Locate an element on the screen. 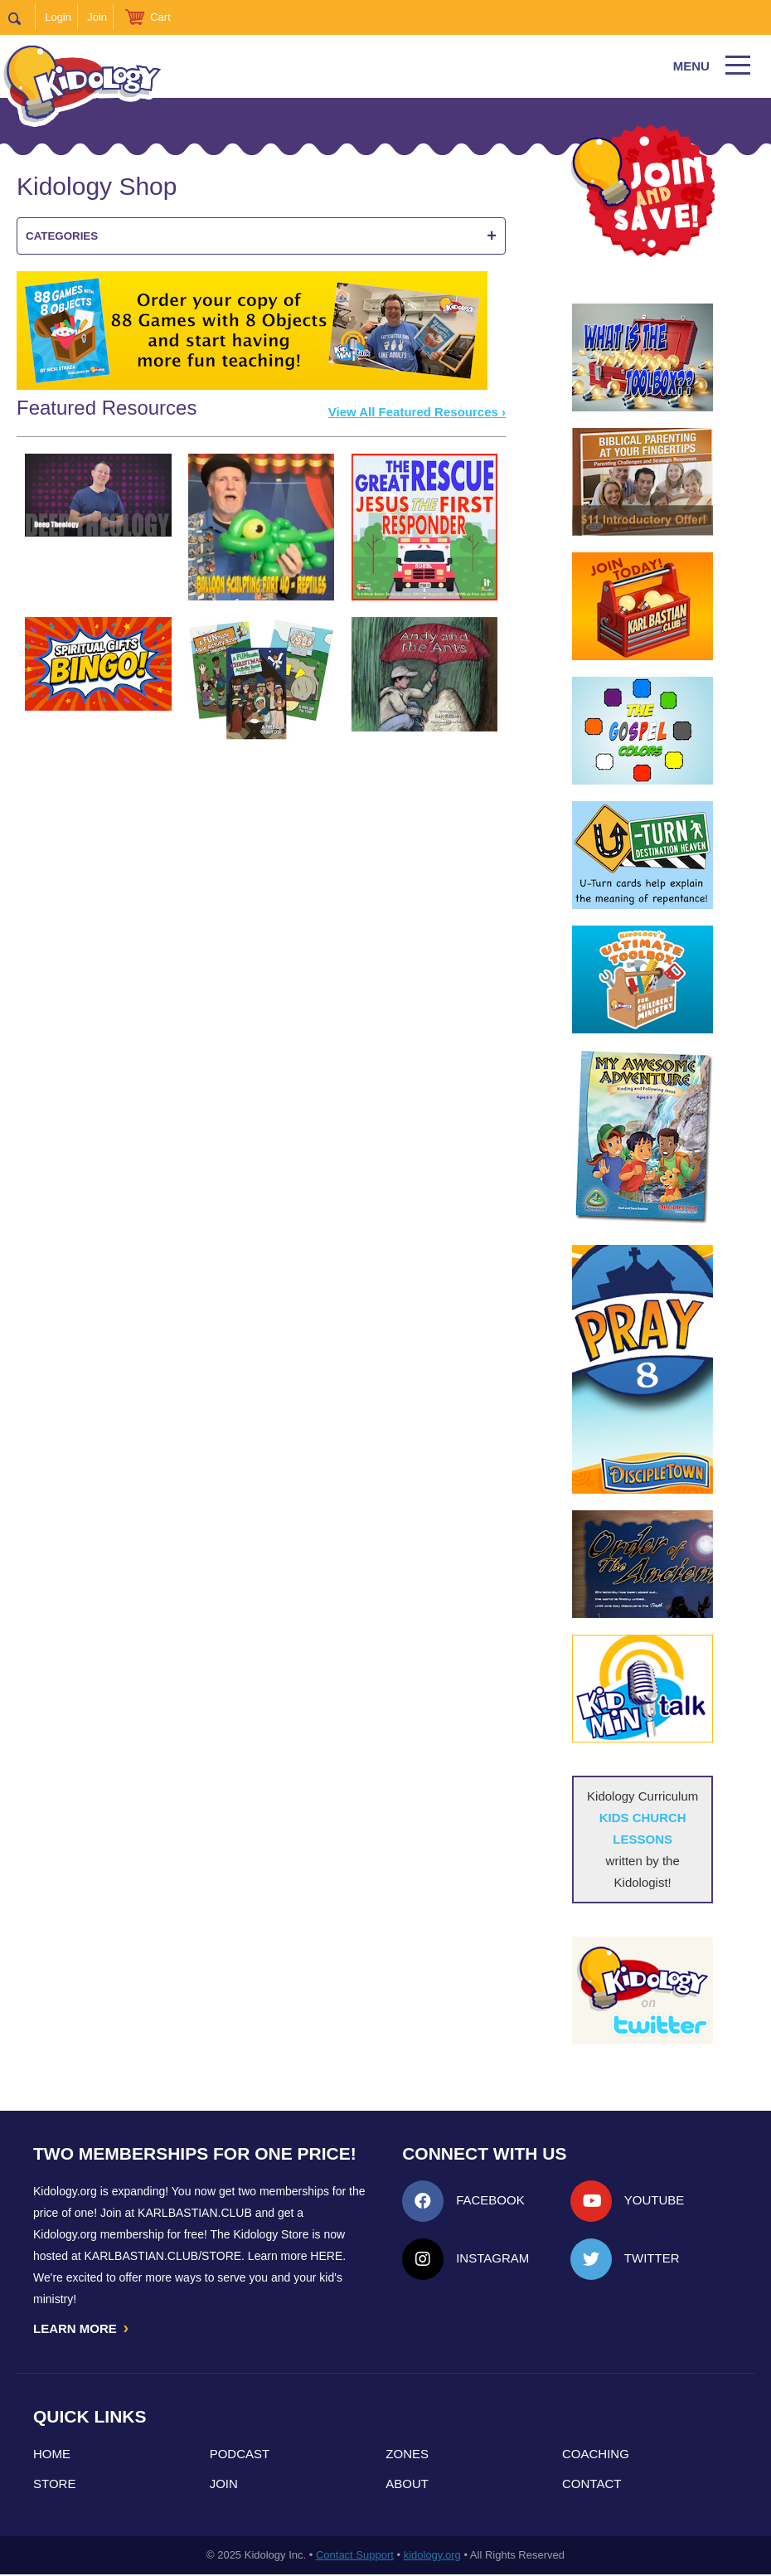 Image resolution: width=771 pixels, height=2576 pixels. Categories is located at coordinates (261, 235).